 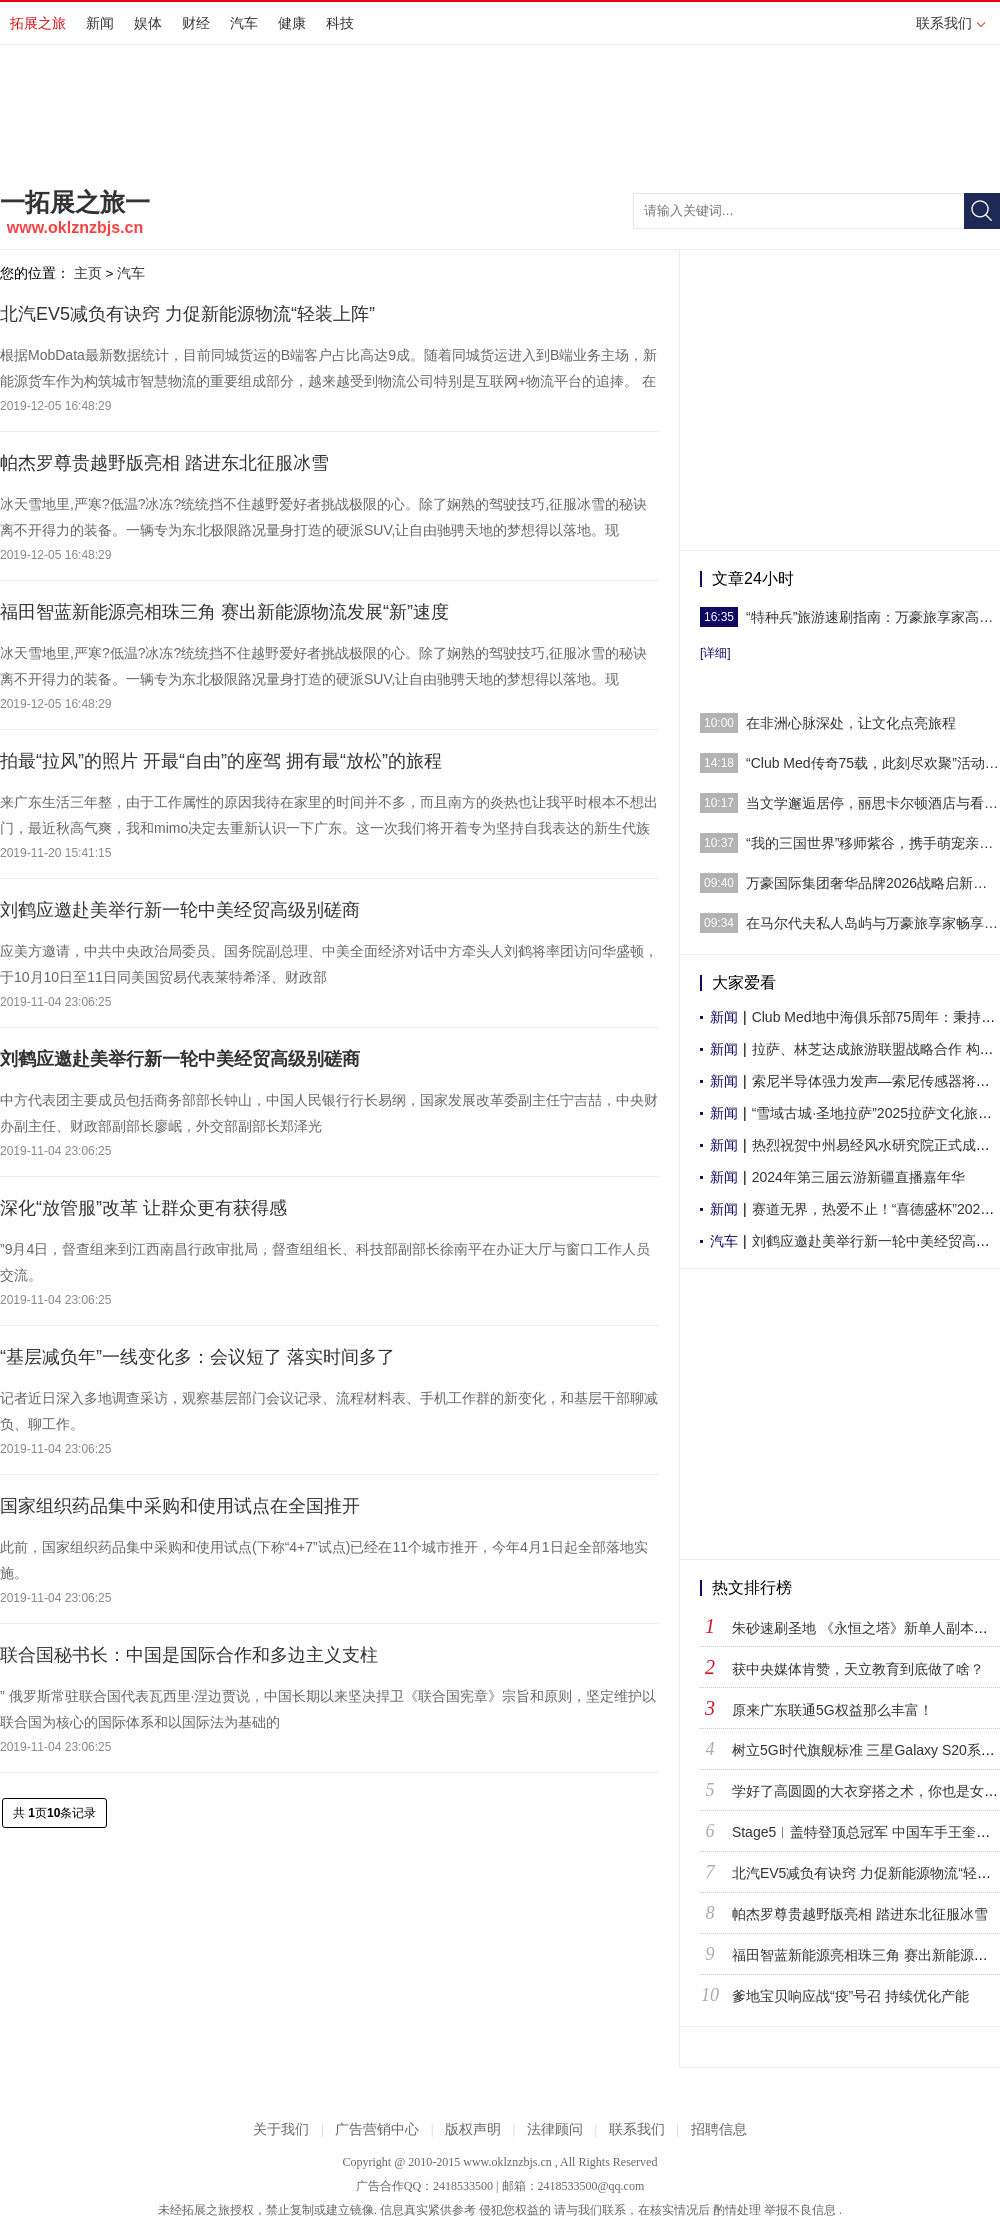 I want to click on 主页, so click(x=88, y=273).